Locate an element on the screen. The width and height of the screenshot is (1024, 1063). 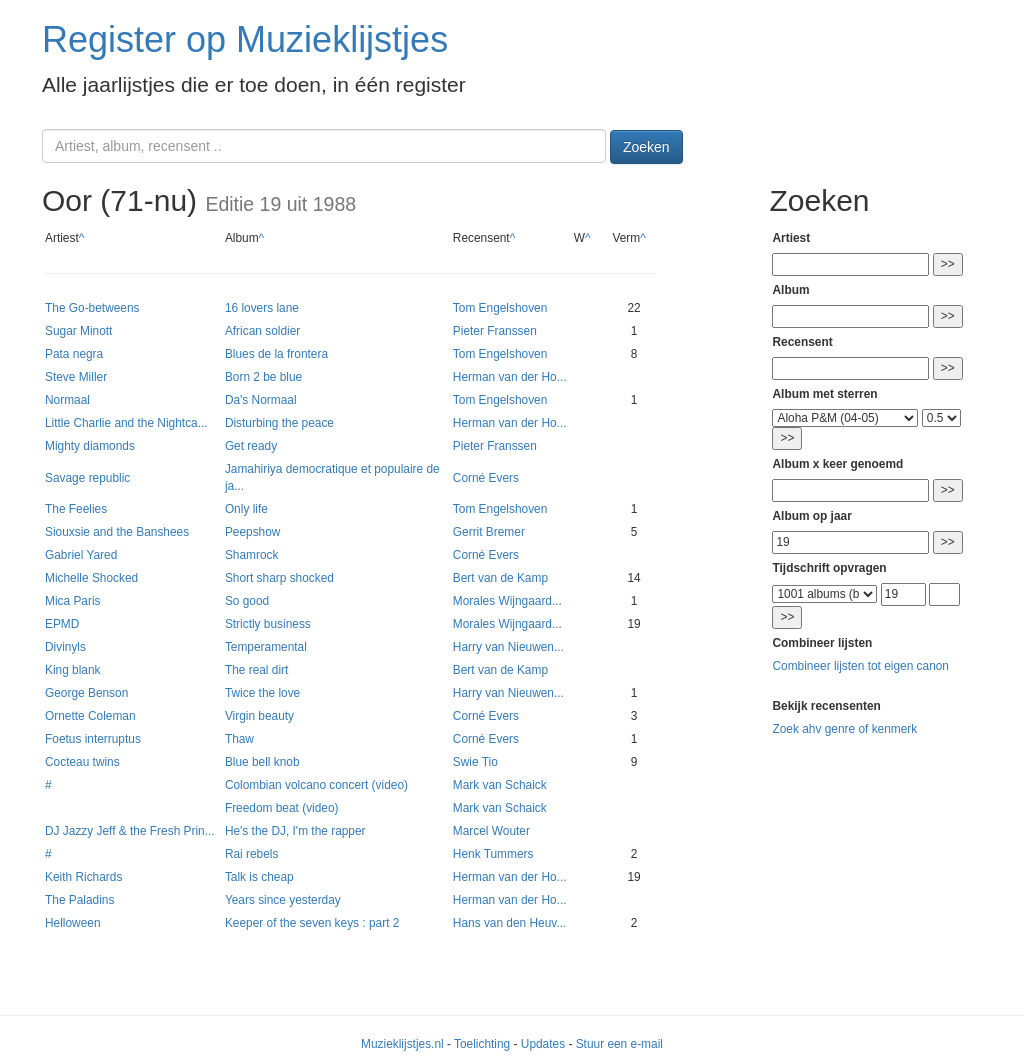
16 lovers lane is located at coordinates (262, 308).